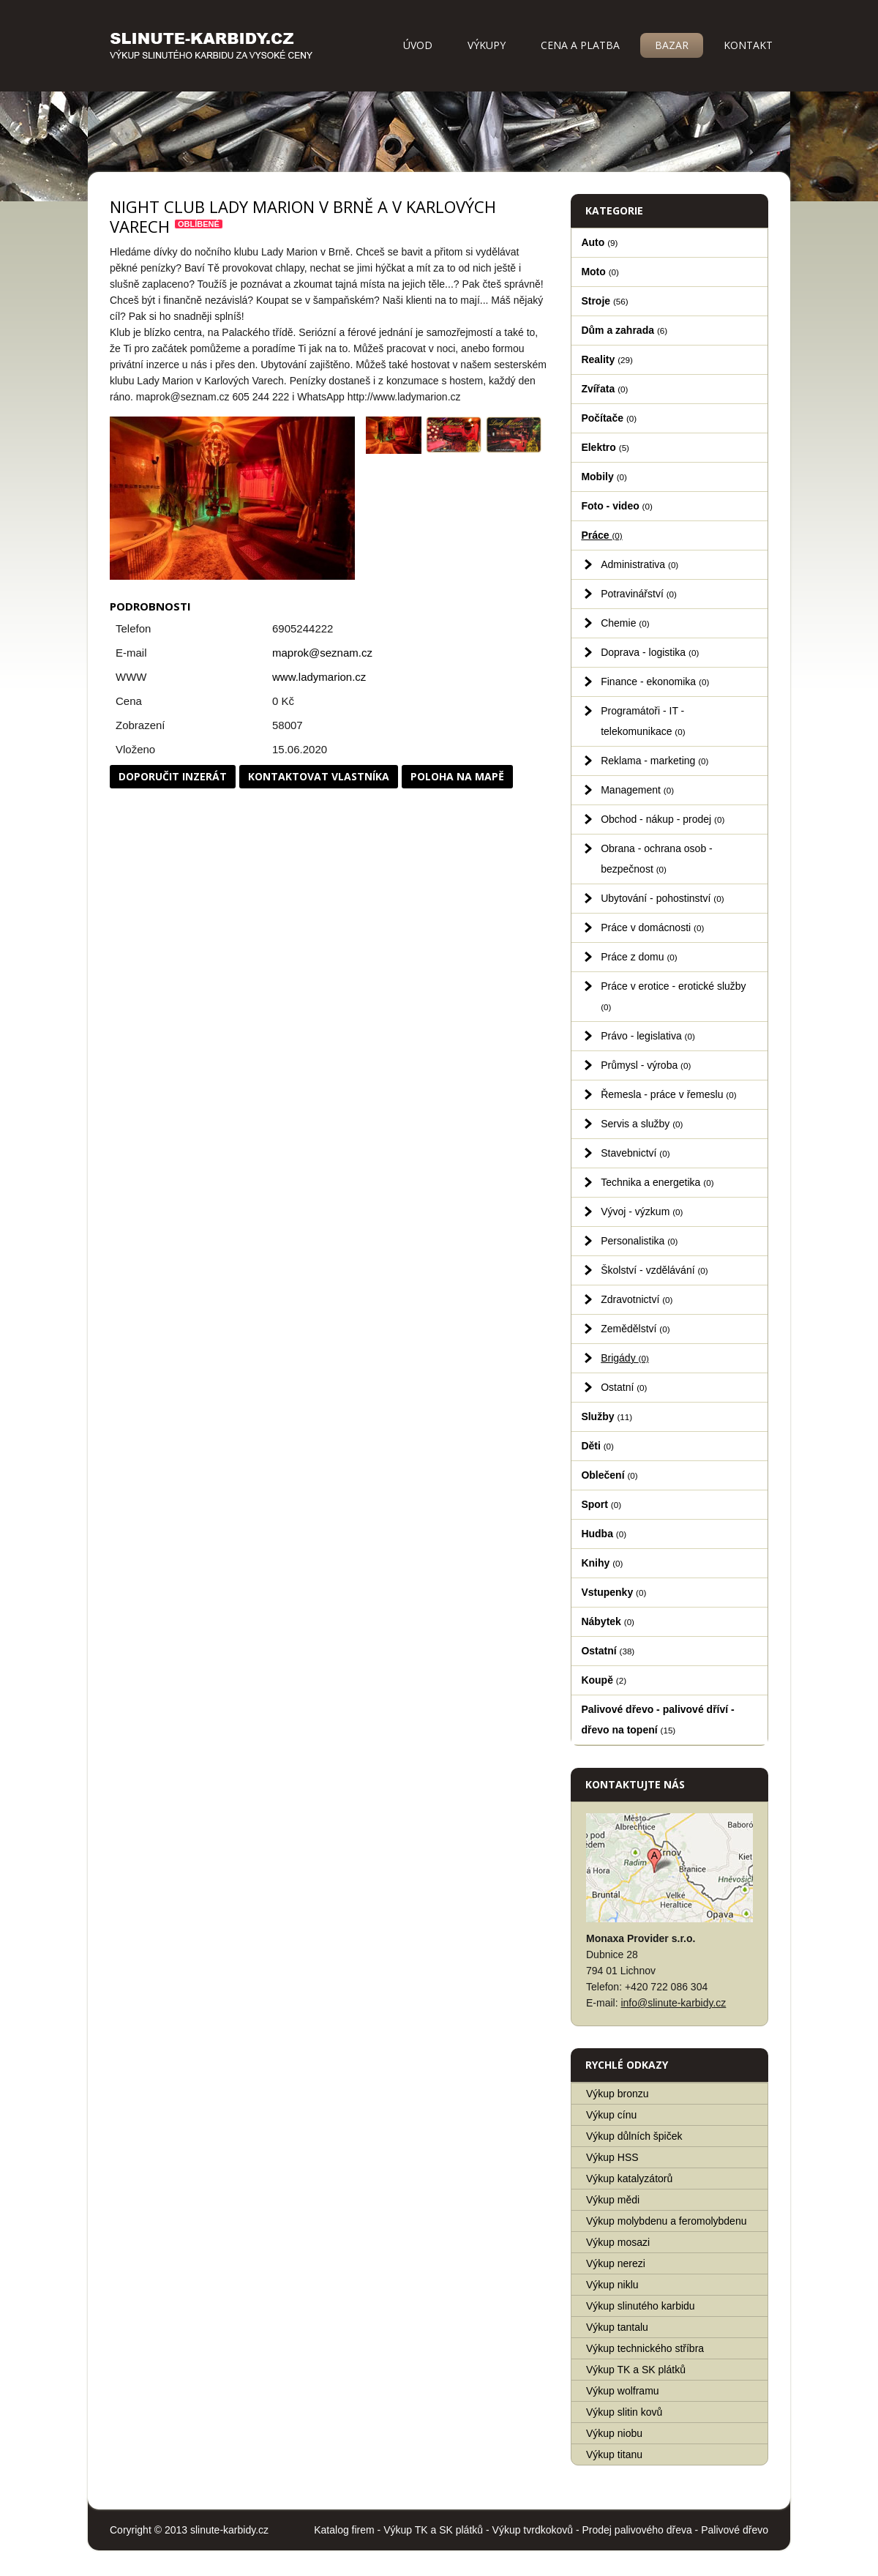 Image resolution: width=878 pixels, height=2576 pixels. Describe the element at coordinates (533, 2530) in the screenshot. I see `Výkup tvrdkokovů` at that location.